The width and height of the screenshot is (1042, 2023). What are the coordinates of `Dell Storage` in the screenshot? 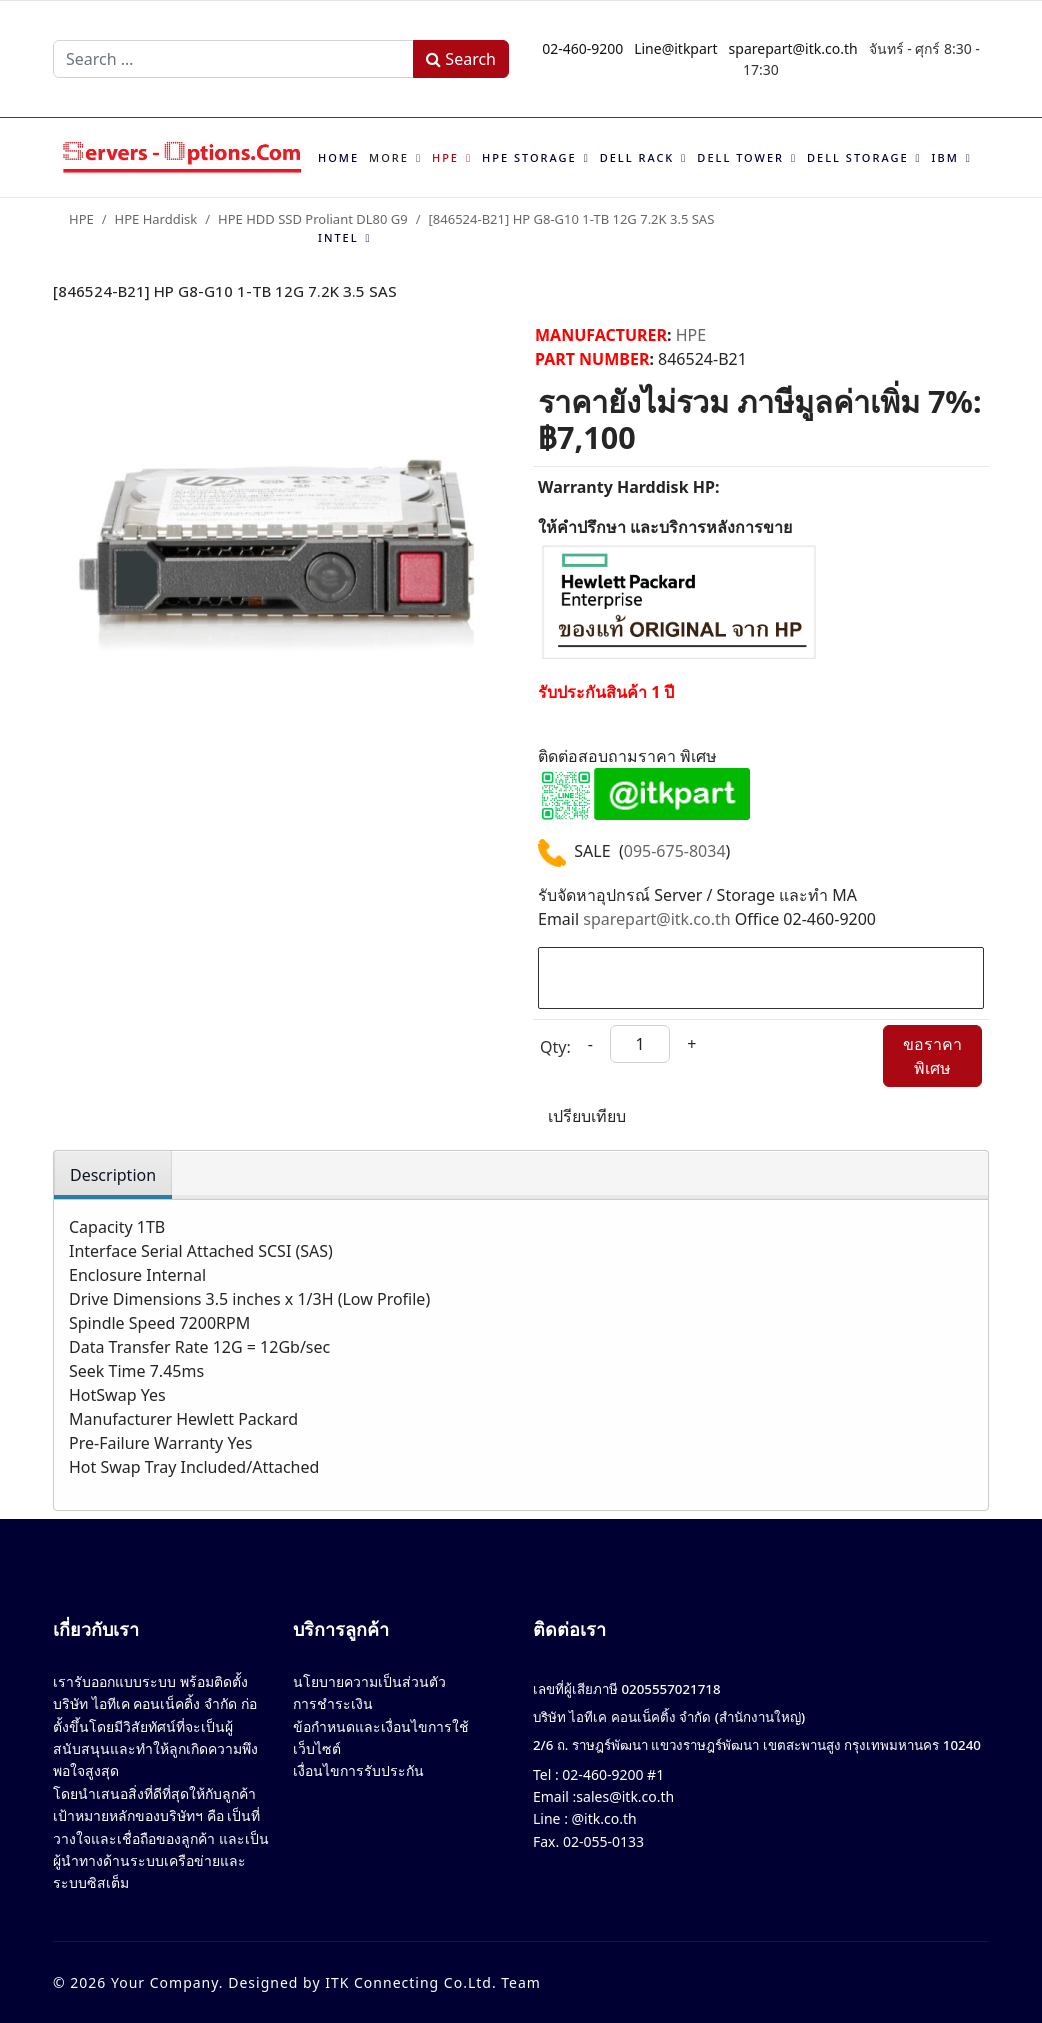 It's located at (857, 157).